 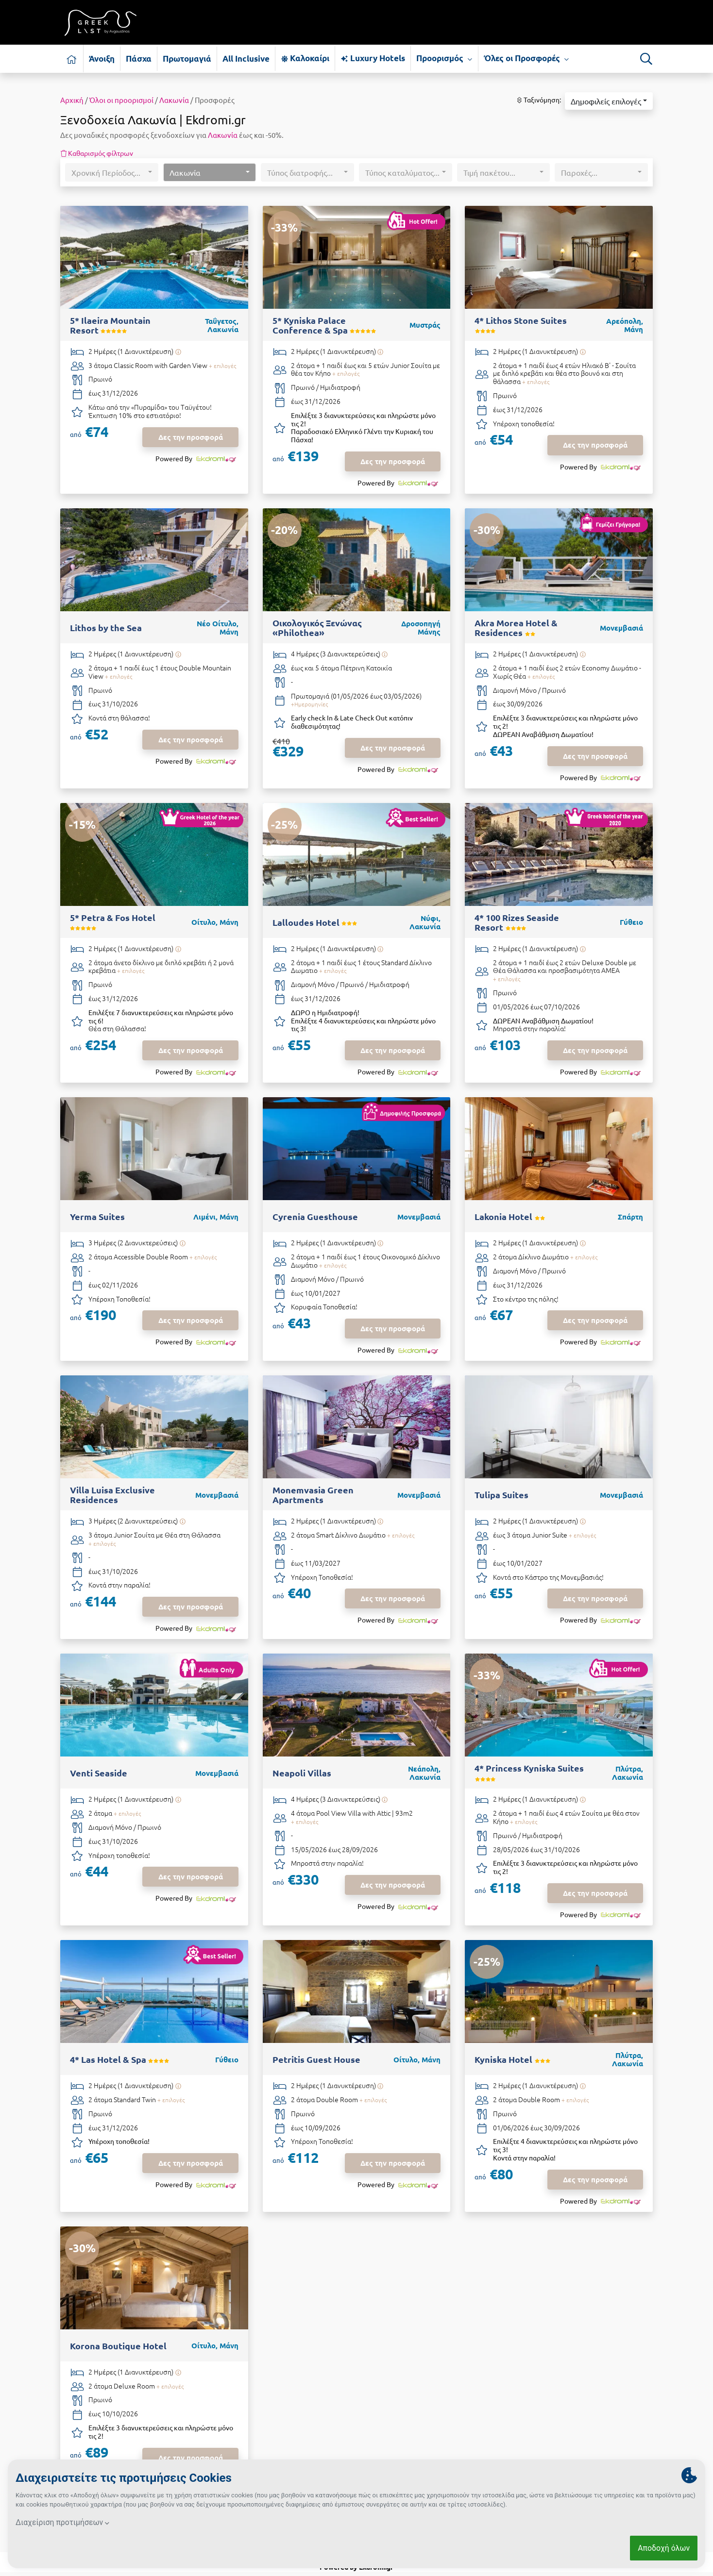 I want to click on Όλες οι Προσφορές, so click(x=526, y=58).